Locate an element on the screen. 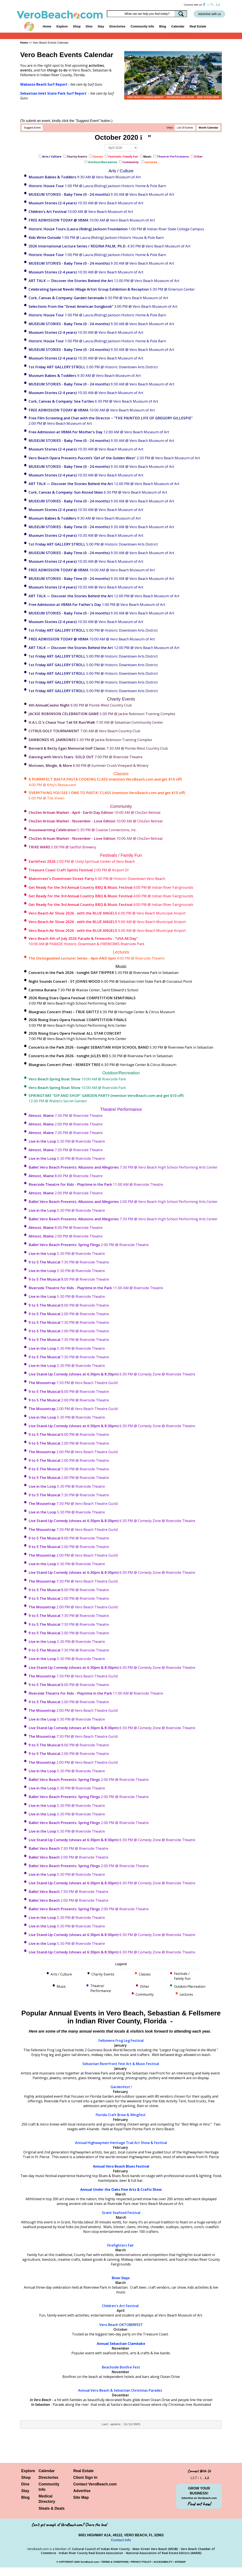 The height and width of the screenshot is (2576, 242). Month Calendar is located at coordinates (208, 127).